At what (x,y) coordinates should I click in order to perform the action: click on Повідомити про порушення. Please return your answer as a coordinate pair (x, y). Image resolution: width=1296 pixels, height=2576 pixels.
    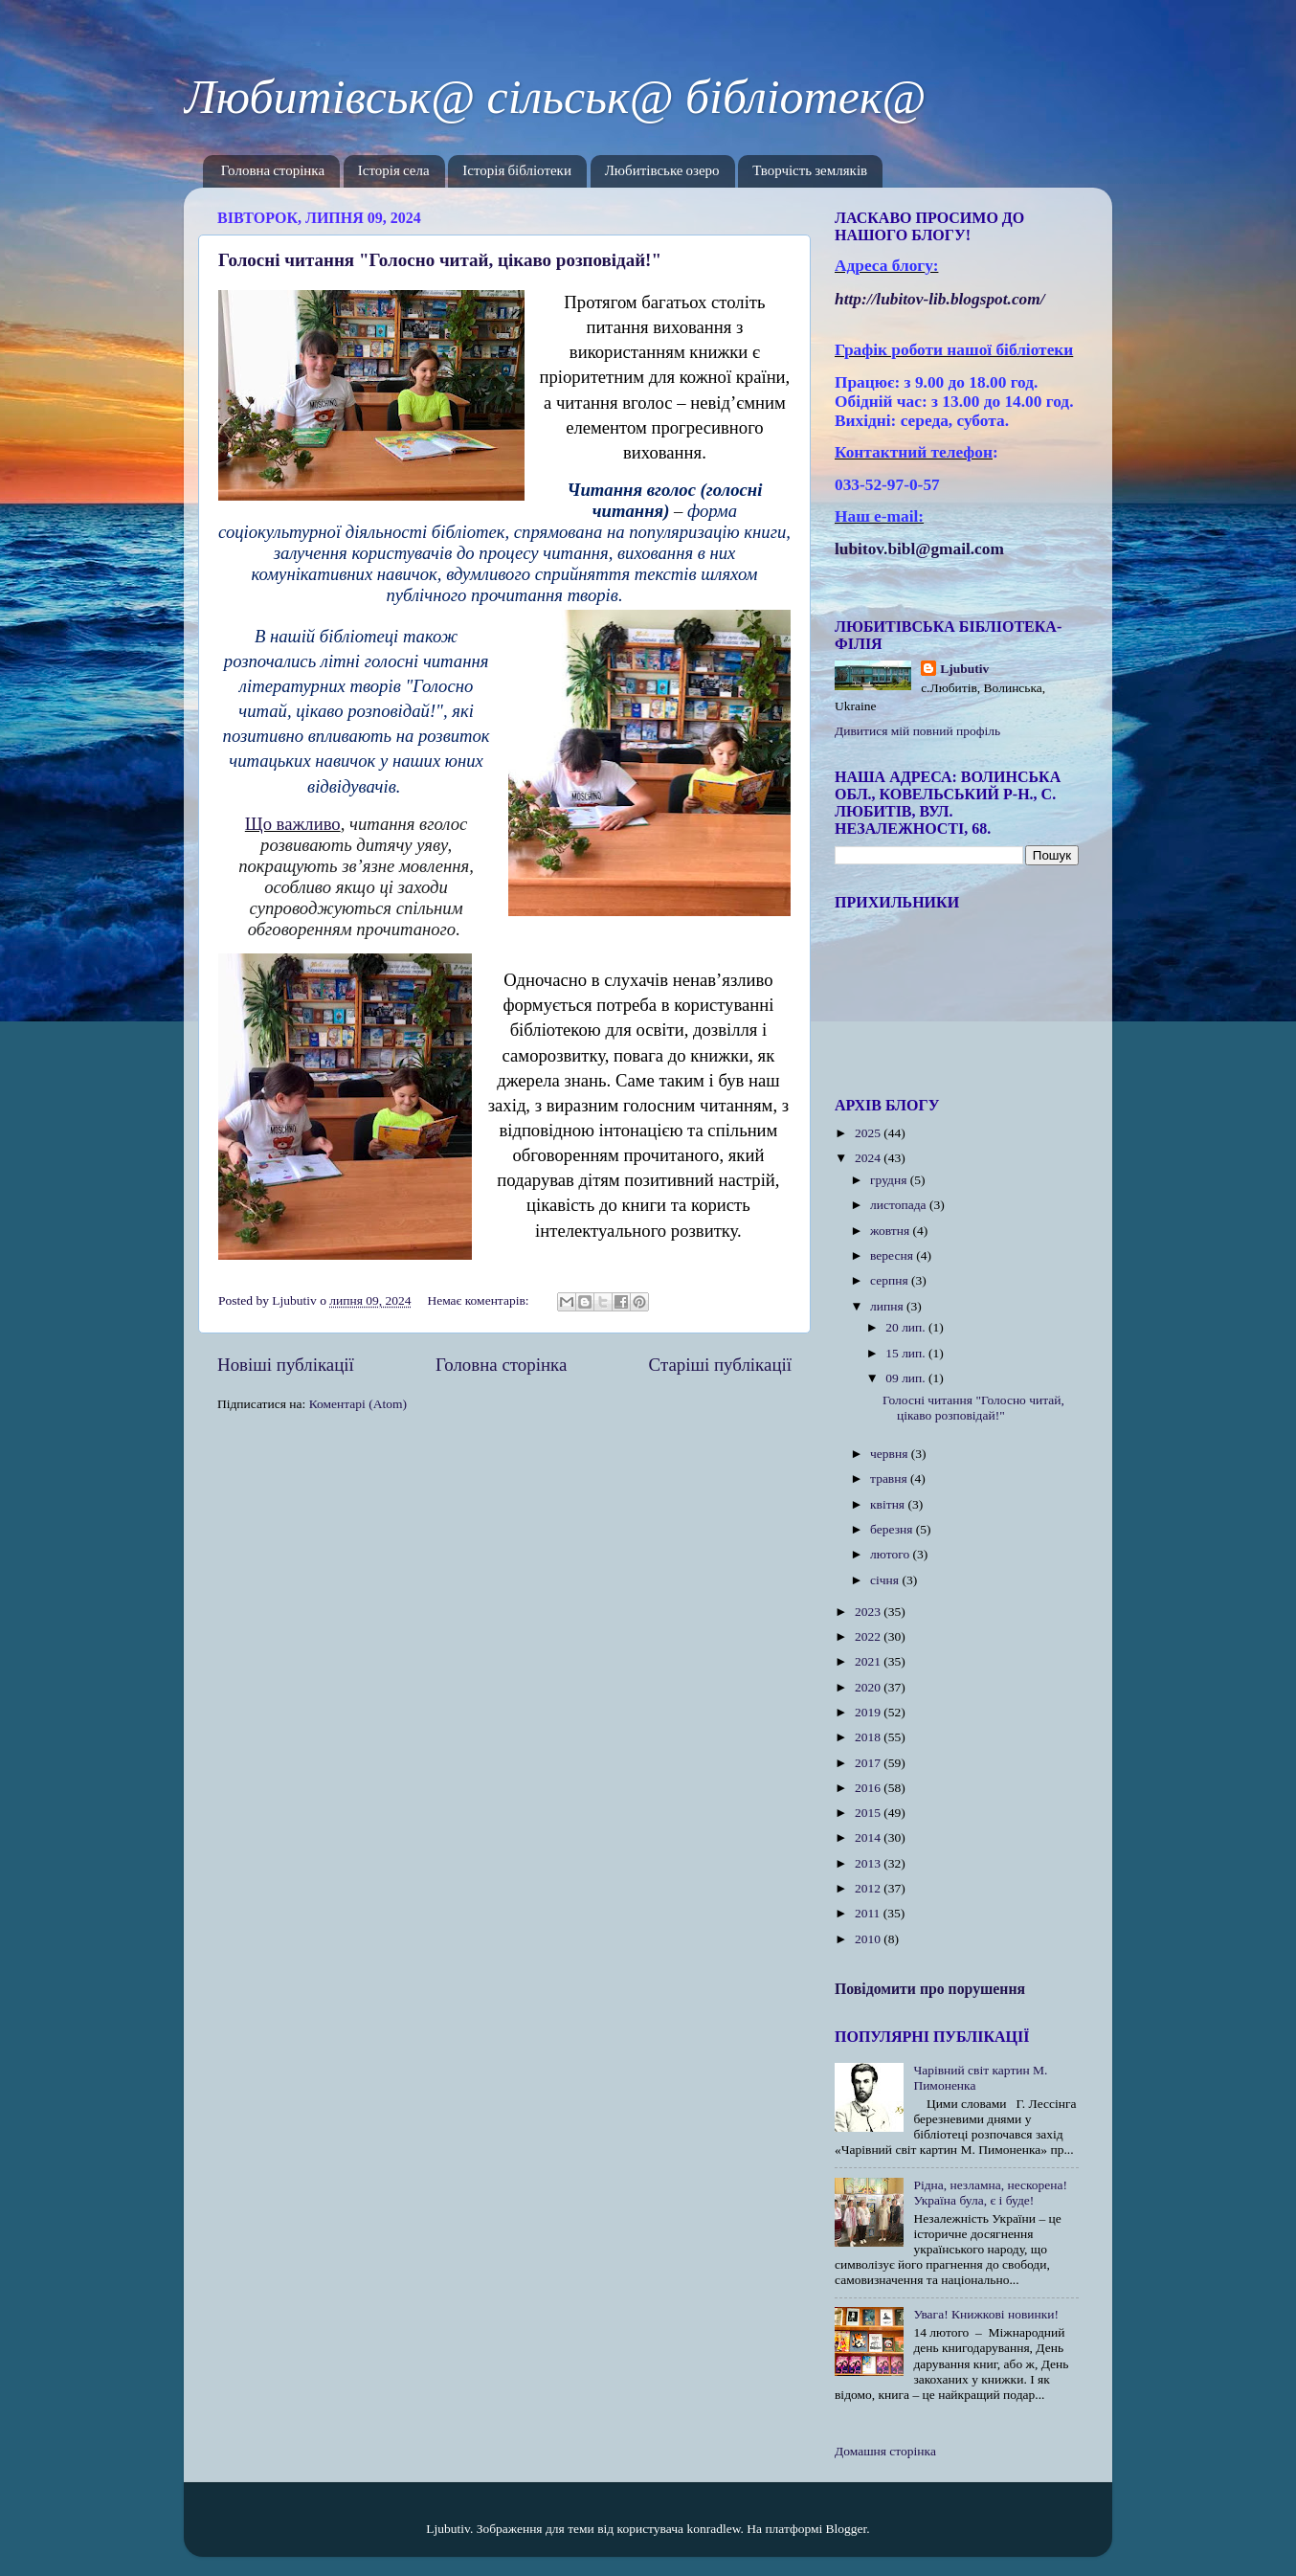
    Looking at the image, I should click on (930, 1989).